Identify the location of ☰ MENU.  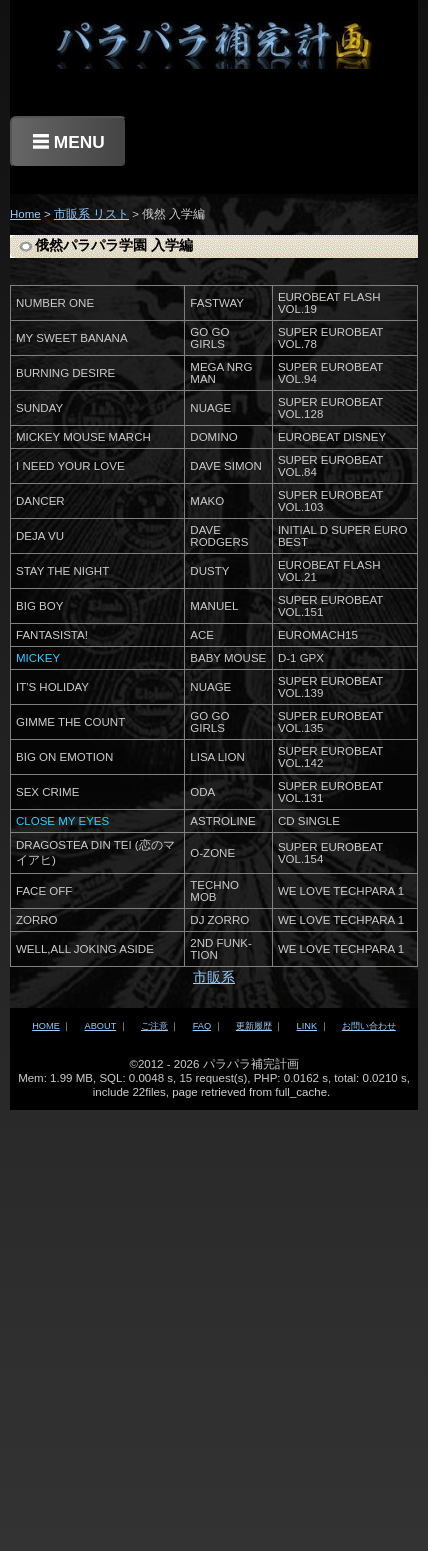
(68, 142).